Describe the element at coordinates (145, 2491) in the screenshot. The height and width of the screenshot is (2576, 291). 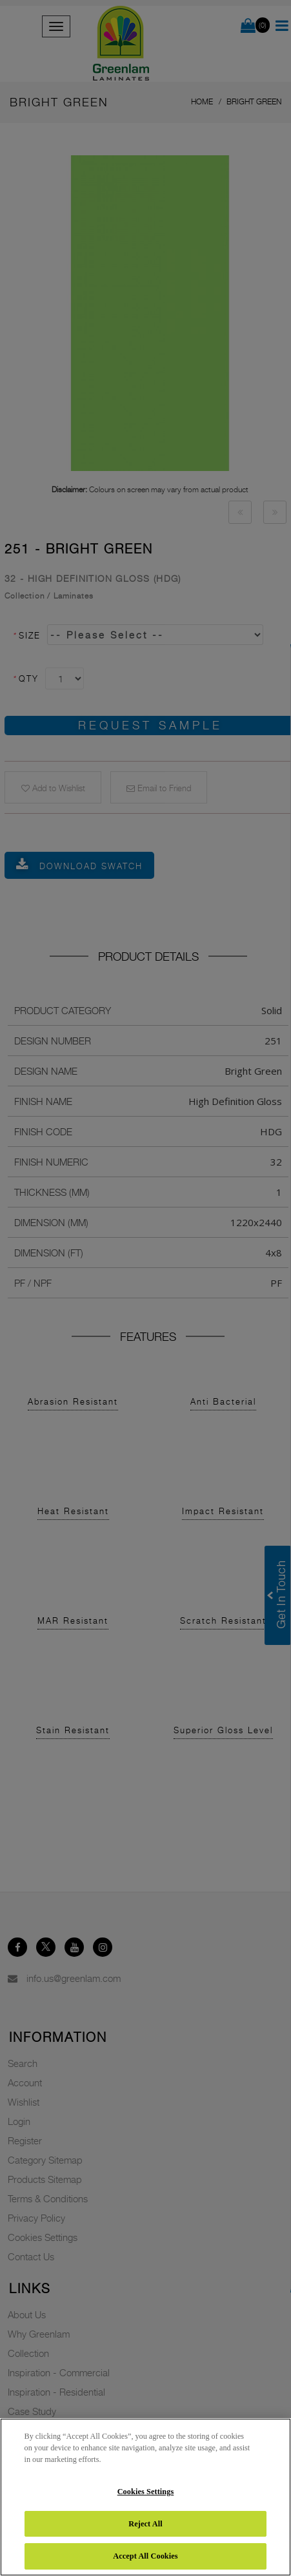
I see `Cookies Settings` at that location.